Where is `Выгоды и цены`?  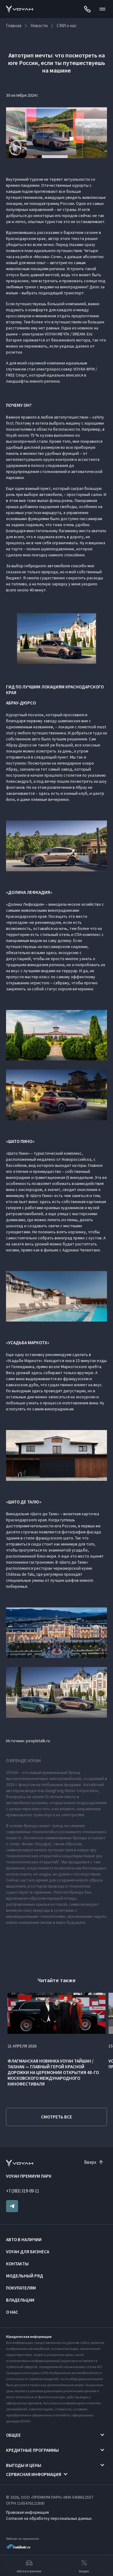 Выгоды и цены is located at coordinates (23, 2465).